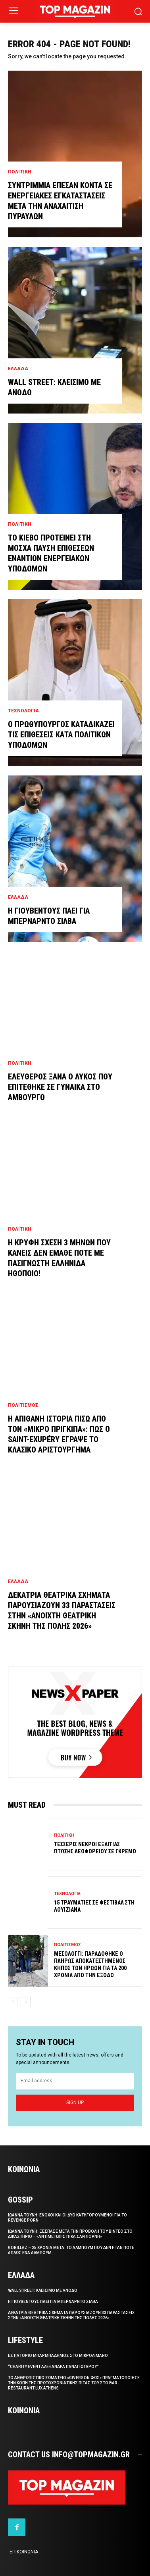 The height and width of the screenshot is (2576, 150). Describe the element at coordinates (23, 710) in the screenshot. I see `Τεχνολογια` at that location.